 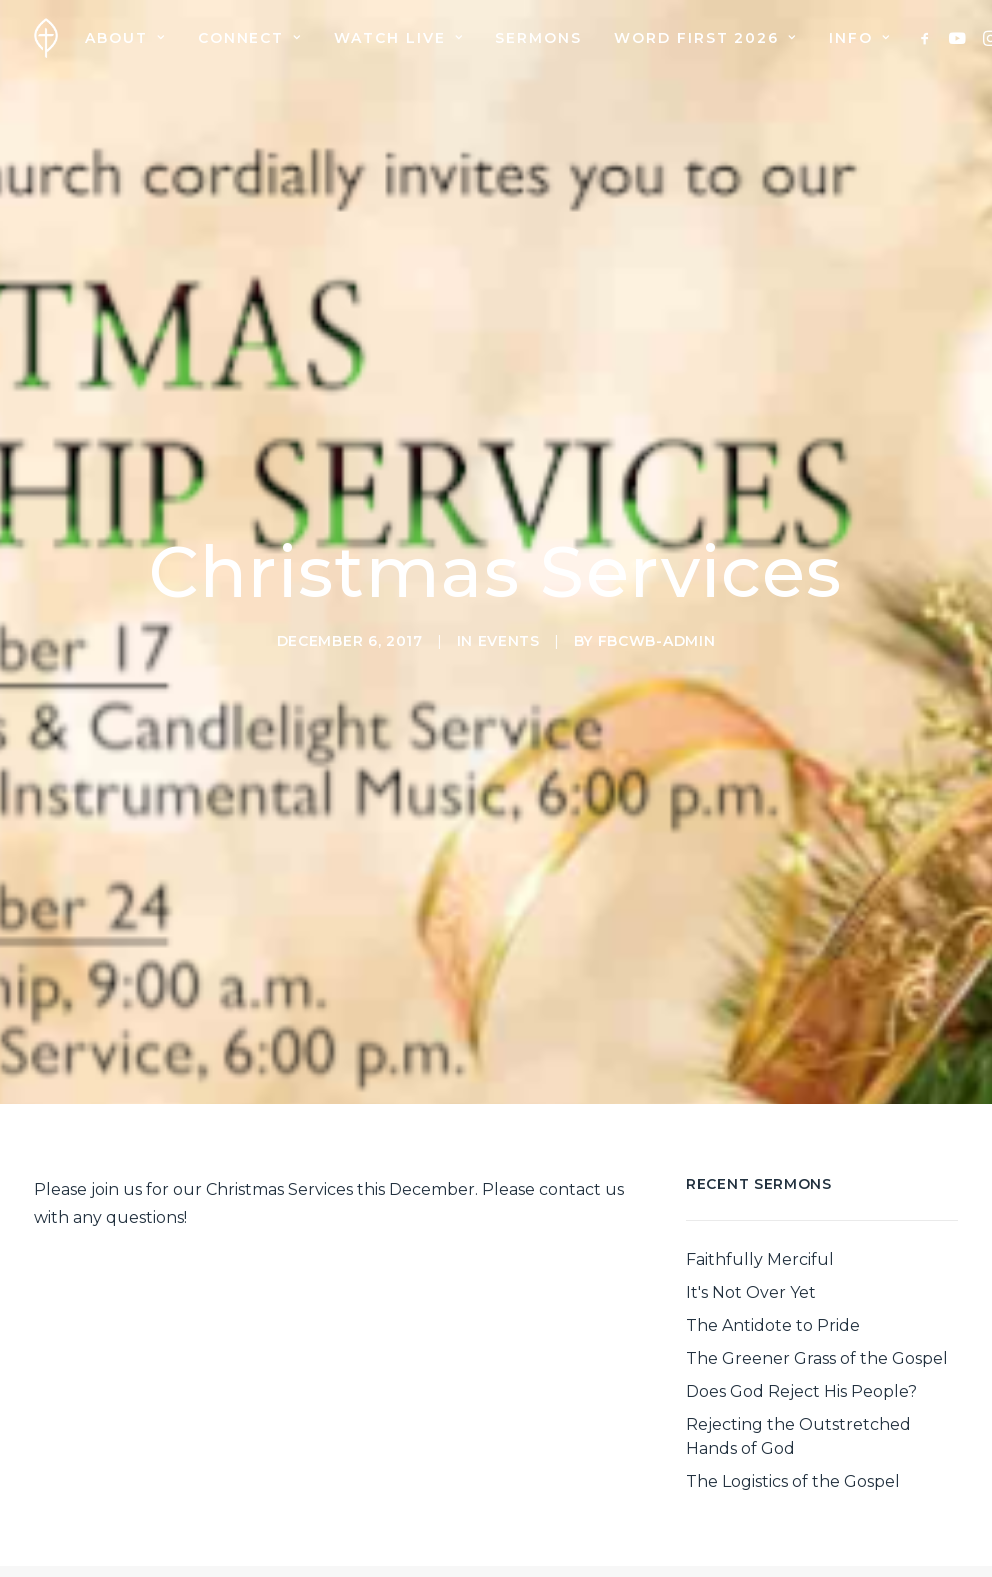 What do you see at coordinates (760, 1161) in the screenshot?
I see `Faithfully Merciful` at bounding box center [760, 1161].